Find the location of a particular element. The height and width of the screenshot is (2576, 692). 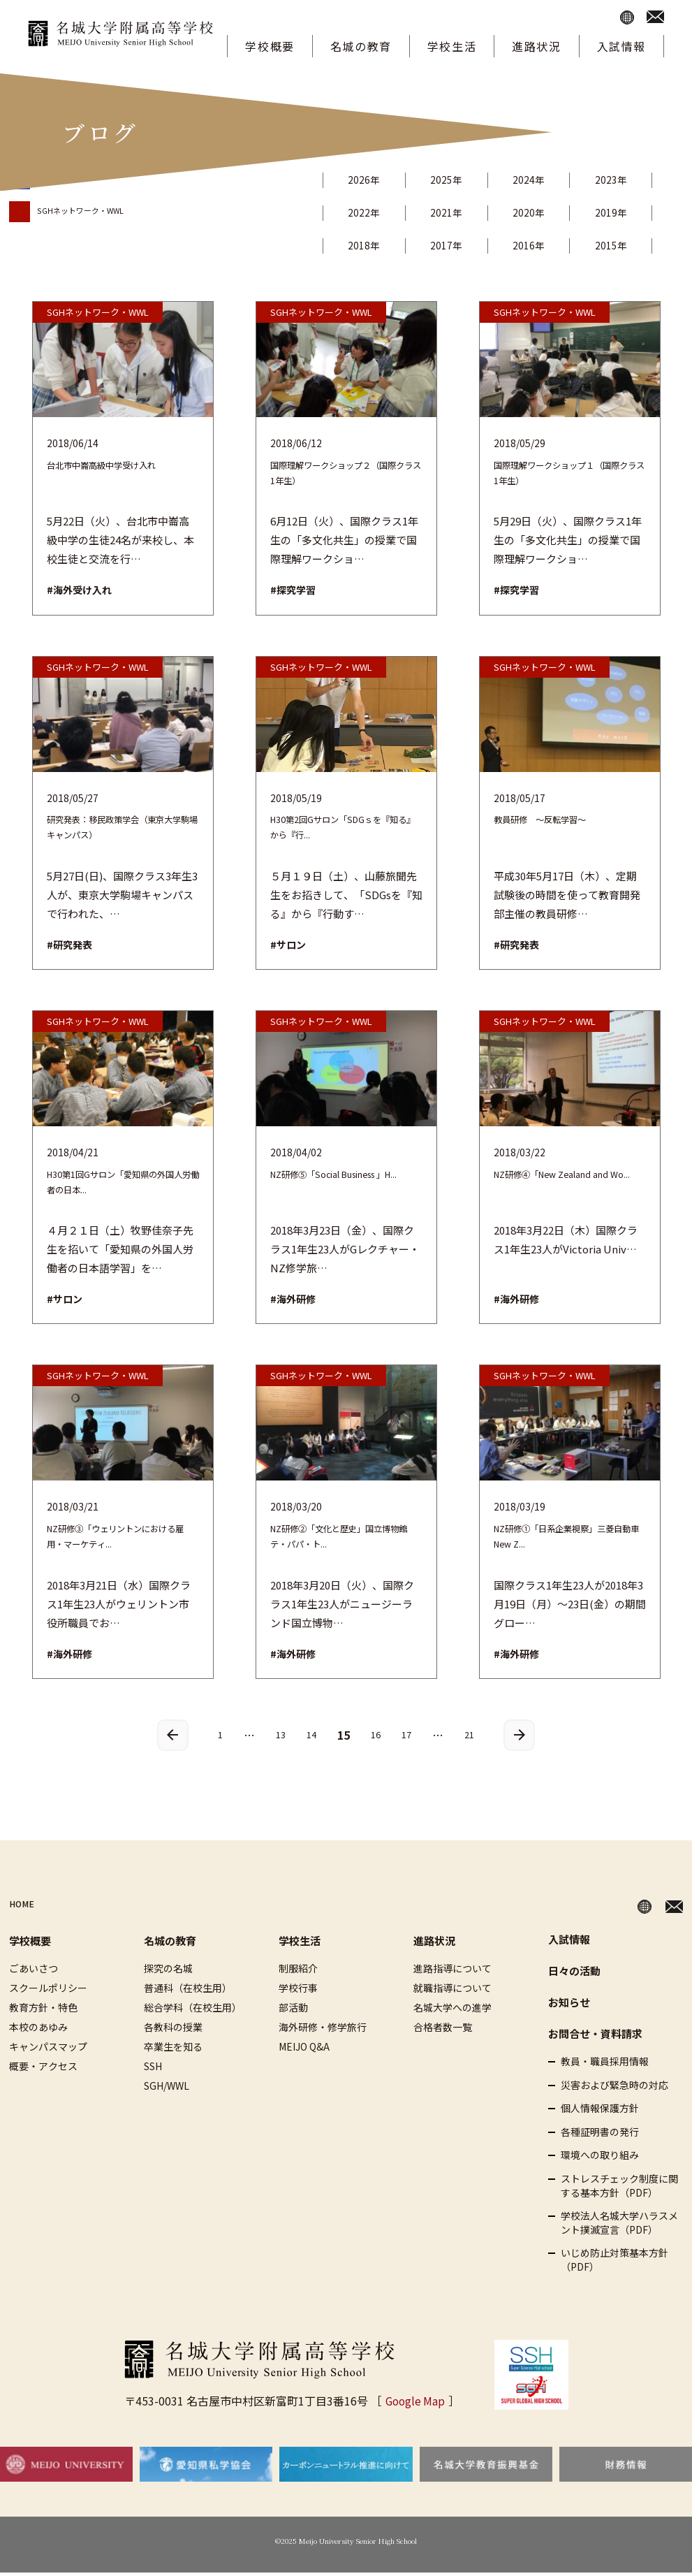

いじめ防止対策基本方針（PDF） is located at coordinates (614, 2263).